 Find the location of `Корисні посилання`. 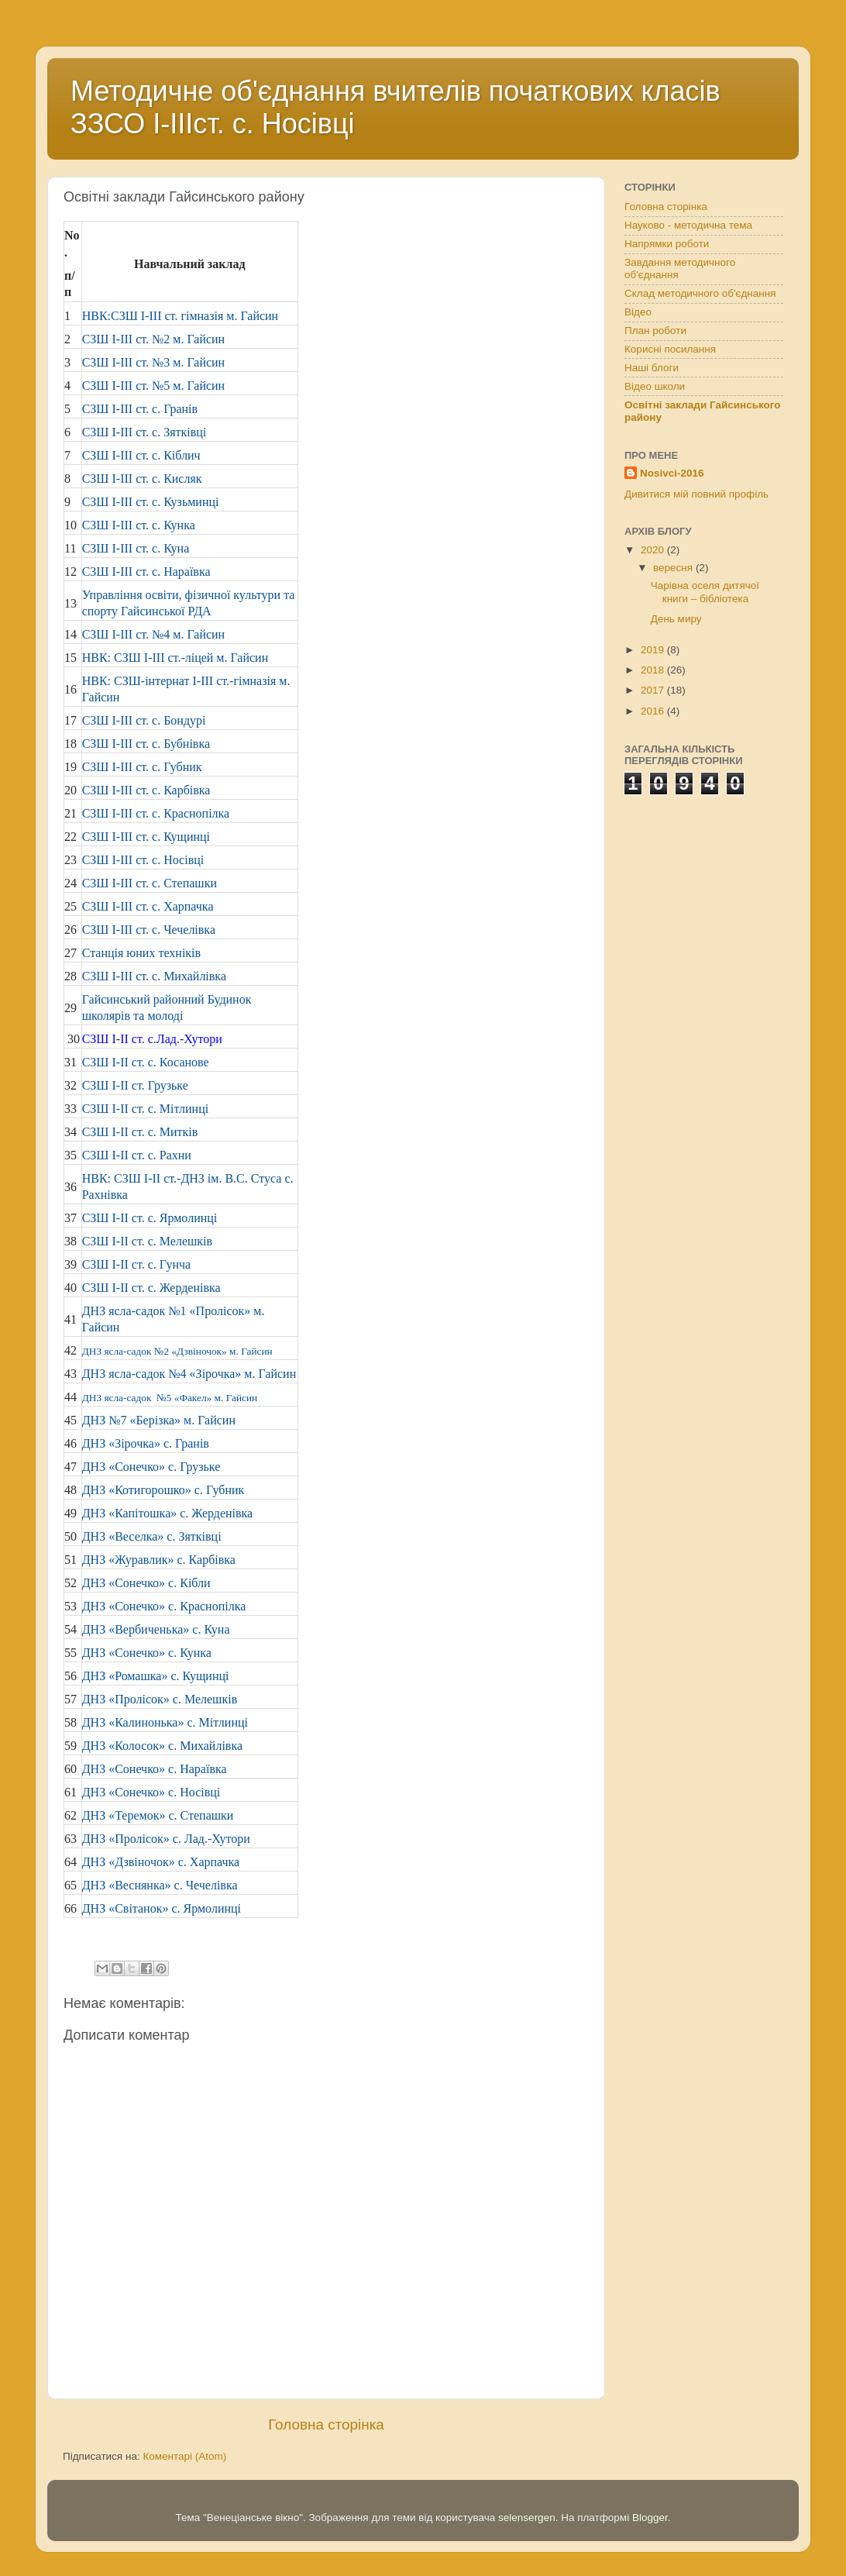

Корисні посилання is located at coordinates (670, 349).